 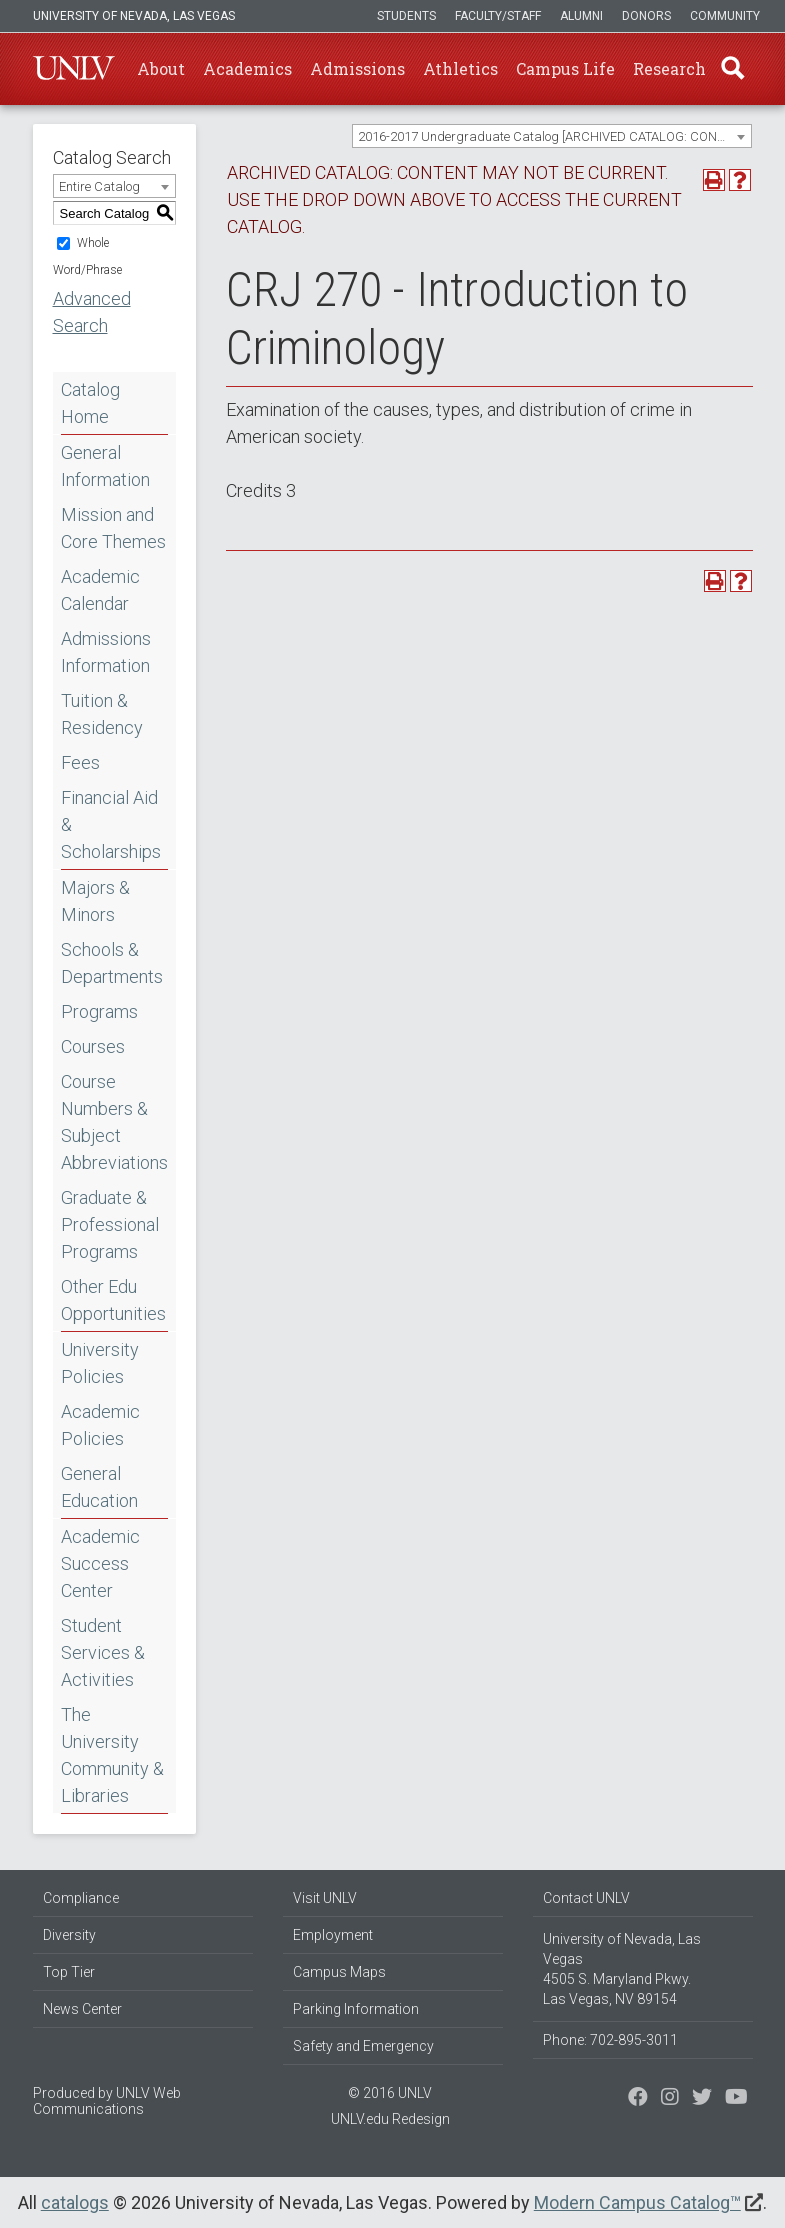 What do you see at coordinates (622, 1969) in the screenshot?
I see `University of Nevada, Las Vegas 4505 S. Maryland Pkwy. Las Vegas, NV 89154` at bounding box center [622, 1969].